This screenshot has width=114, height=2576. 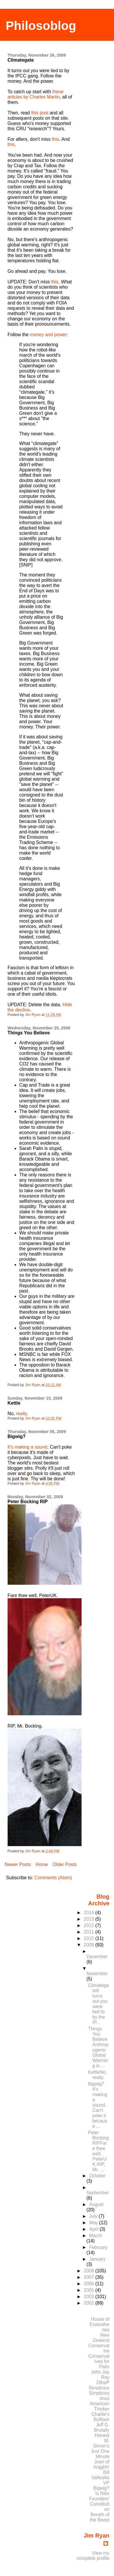 I want to click on Conservatives for Palin, so click(x=98, y=2361).